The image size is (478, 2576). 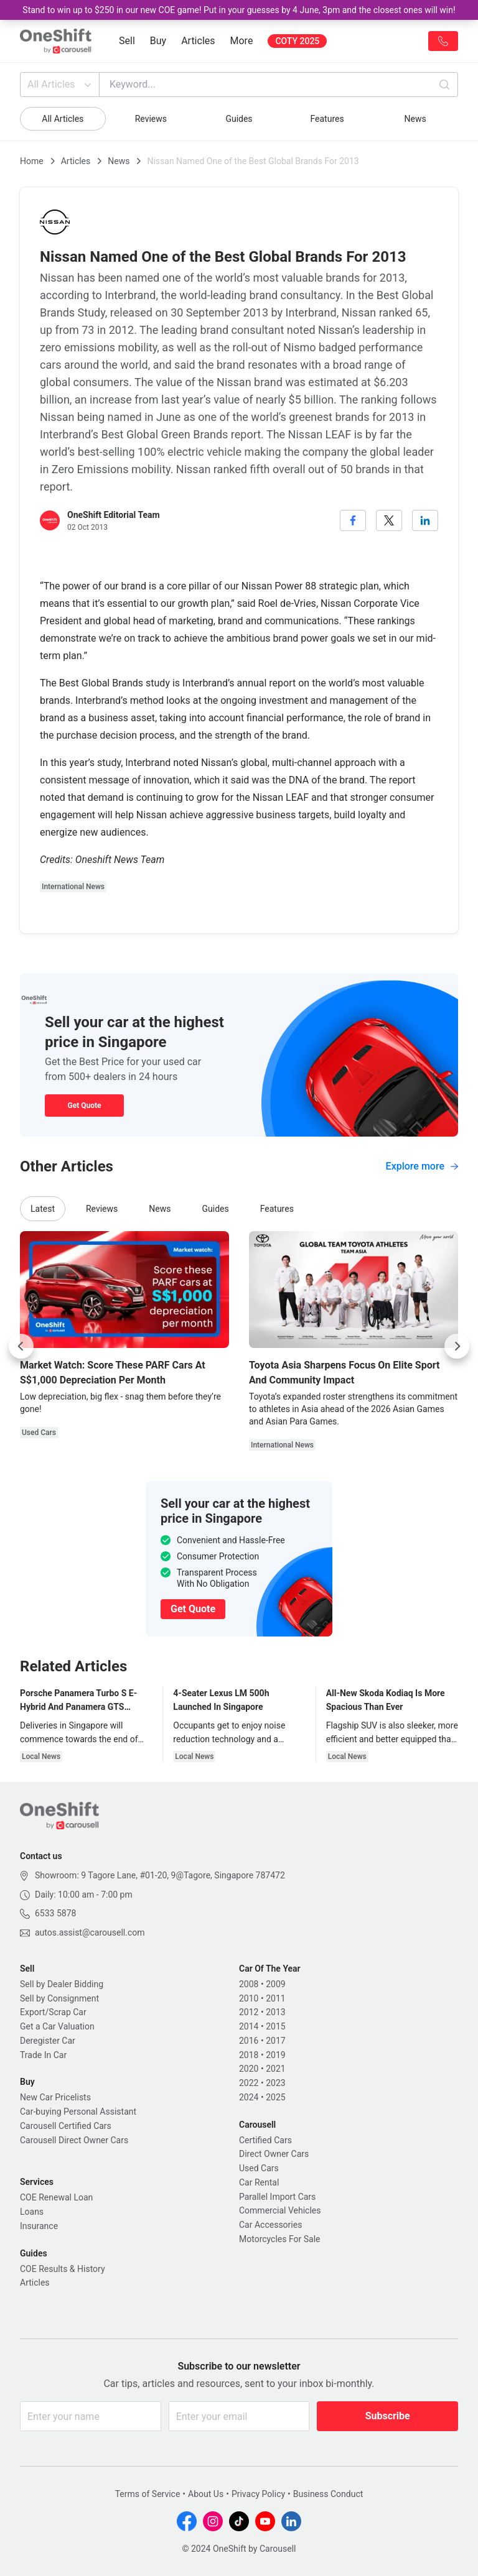 What do you see at coordinates (147, 2494) in the screenshot?
I see `Terms of Service` at bounding box center [147, 2494].